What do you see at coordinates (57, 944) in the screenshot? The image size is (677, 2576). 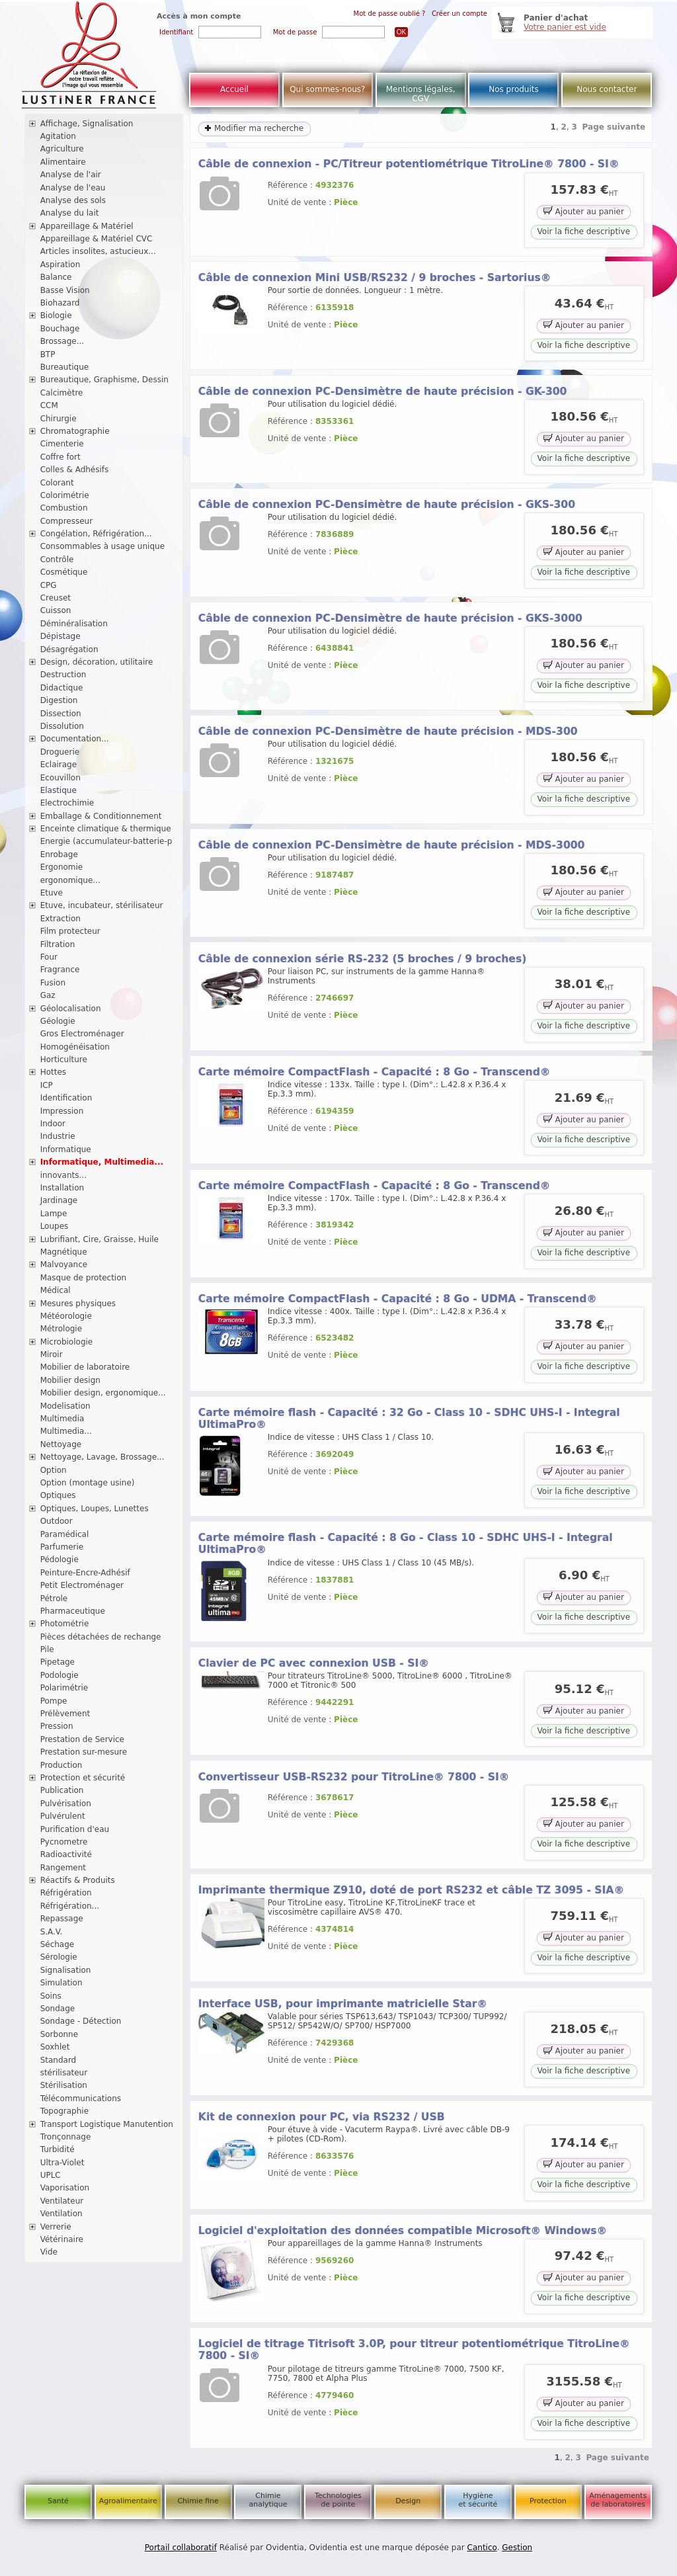 I see `Filtration` at bounding box center [57, 944].